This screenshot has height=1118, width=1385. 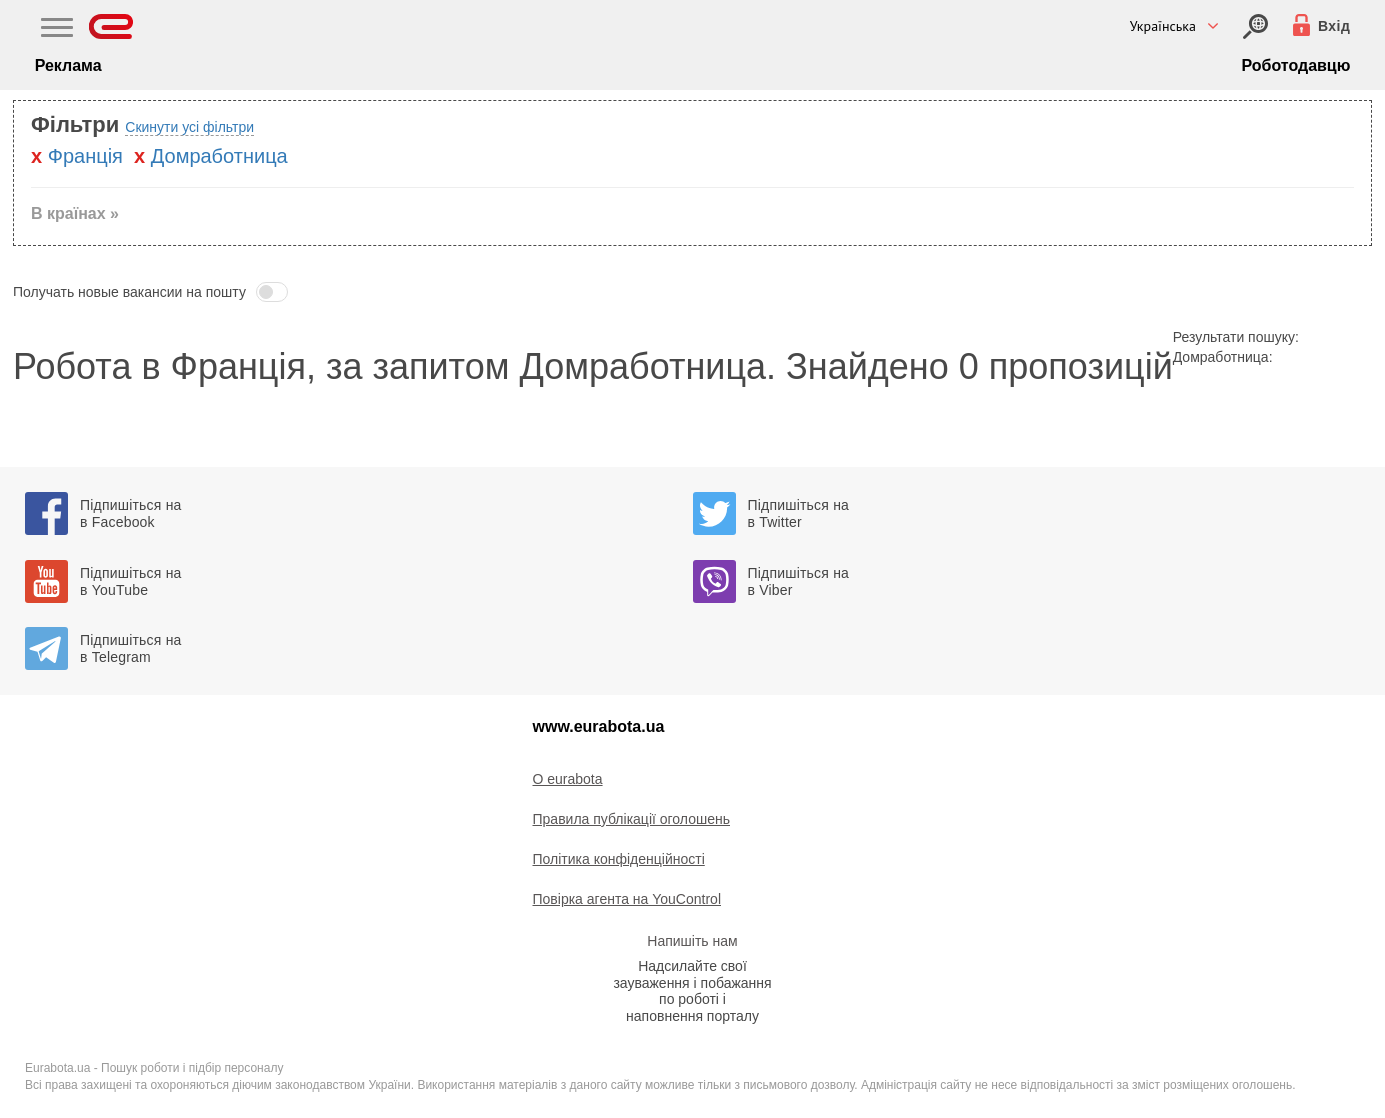 What do you see at coordinates (692, 292) in the screenshot?
I see `[button]` at bounding box center [692, 292].